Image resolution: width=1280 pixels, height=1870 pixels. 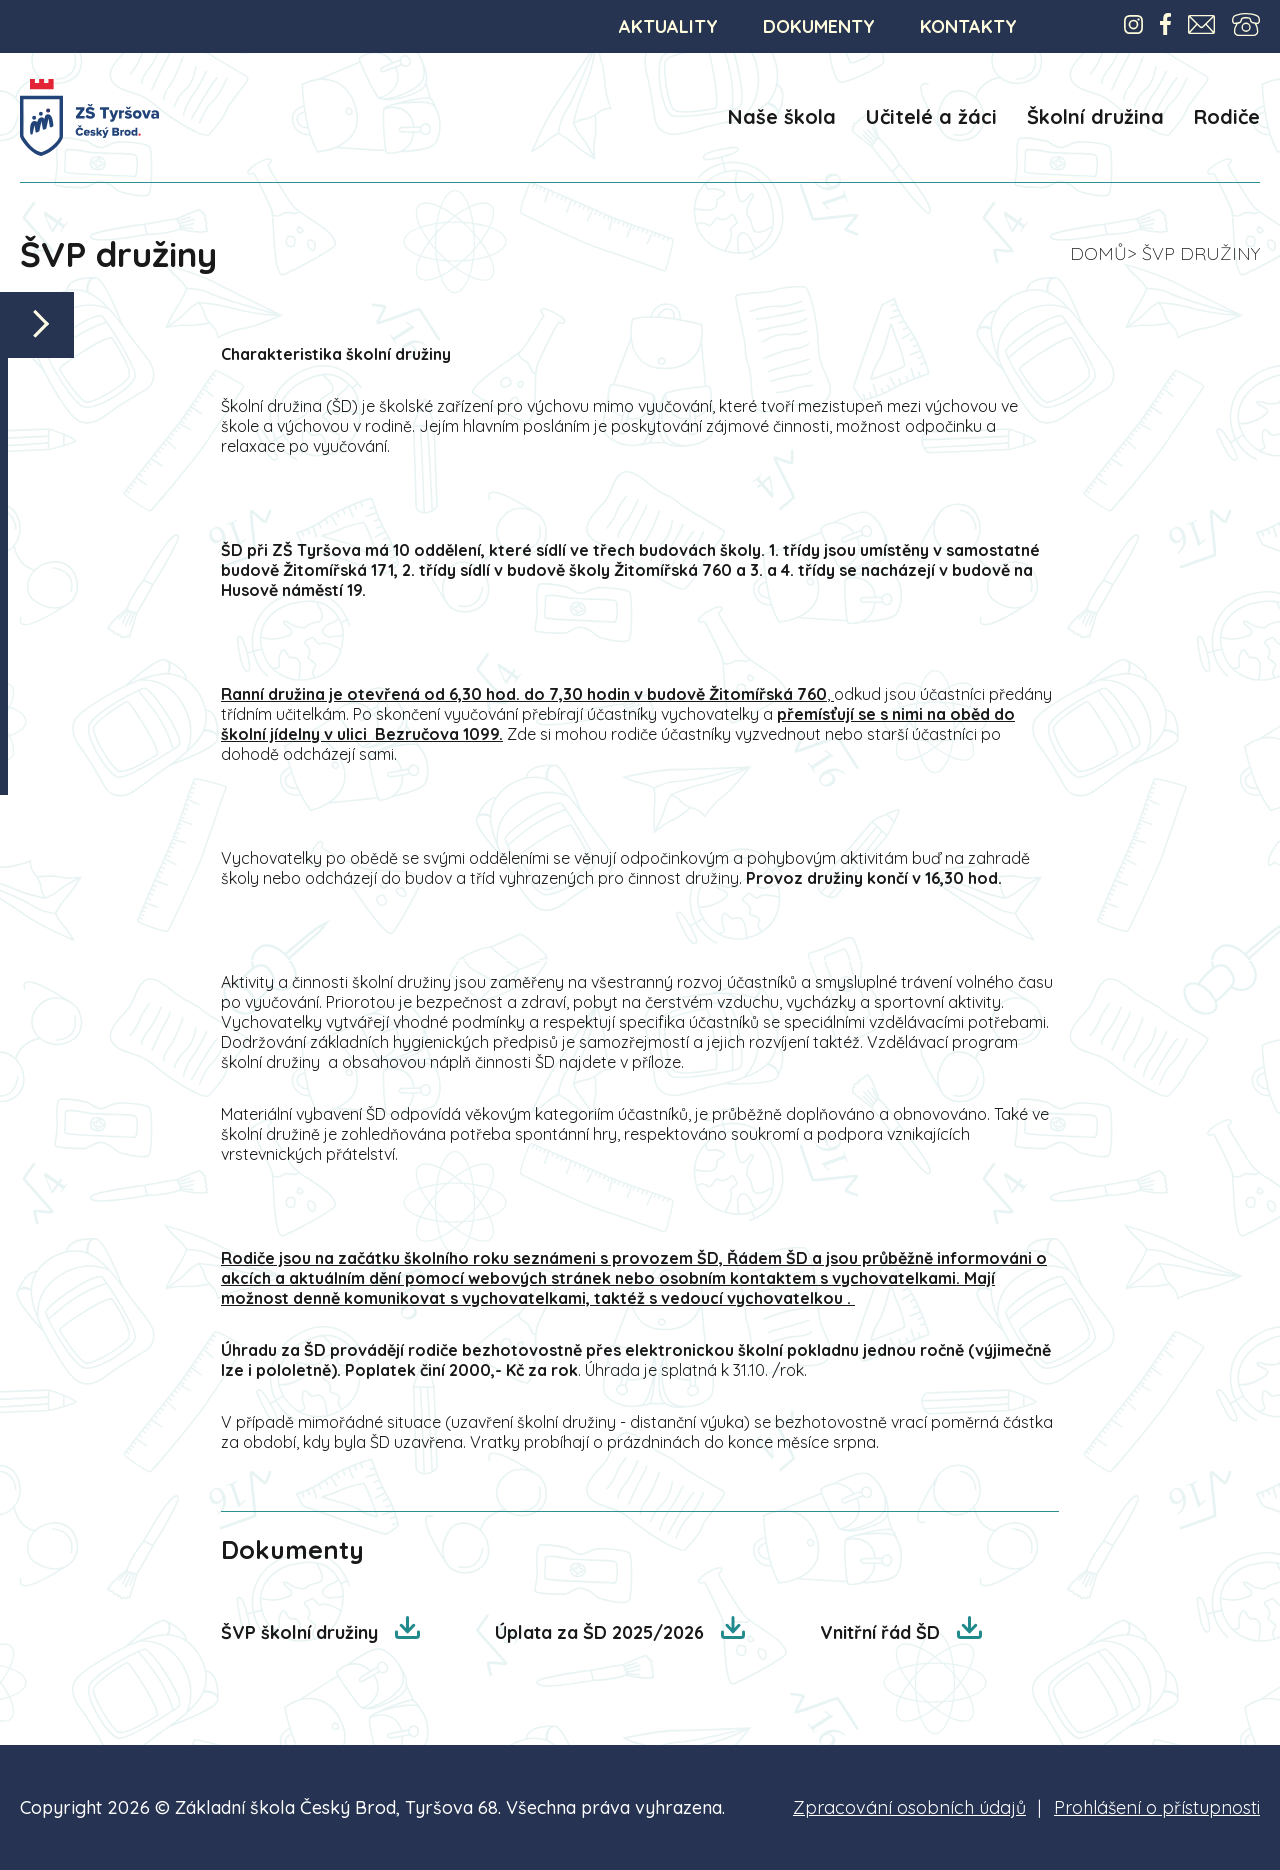 What do you see at coordinates (1095, 116) in the screenshot?
I see `Školní družina` at bounding box center [1095, 116].